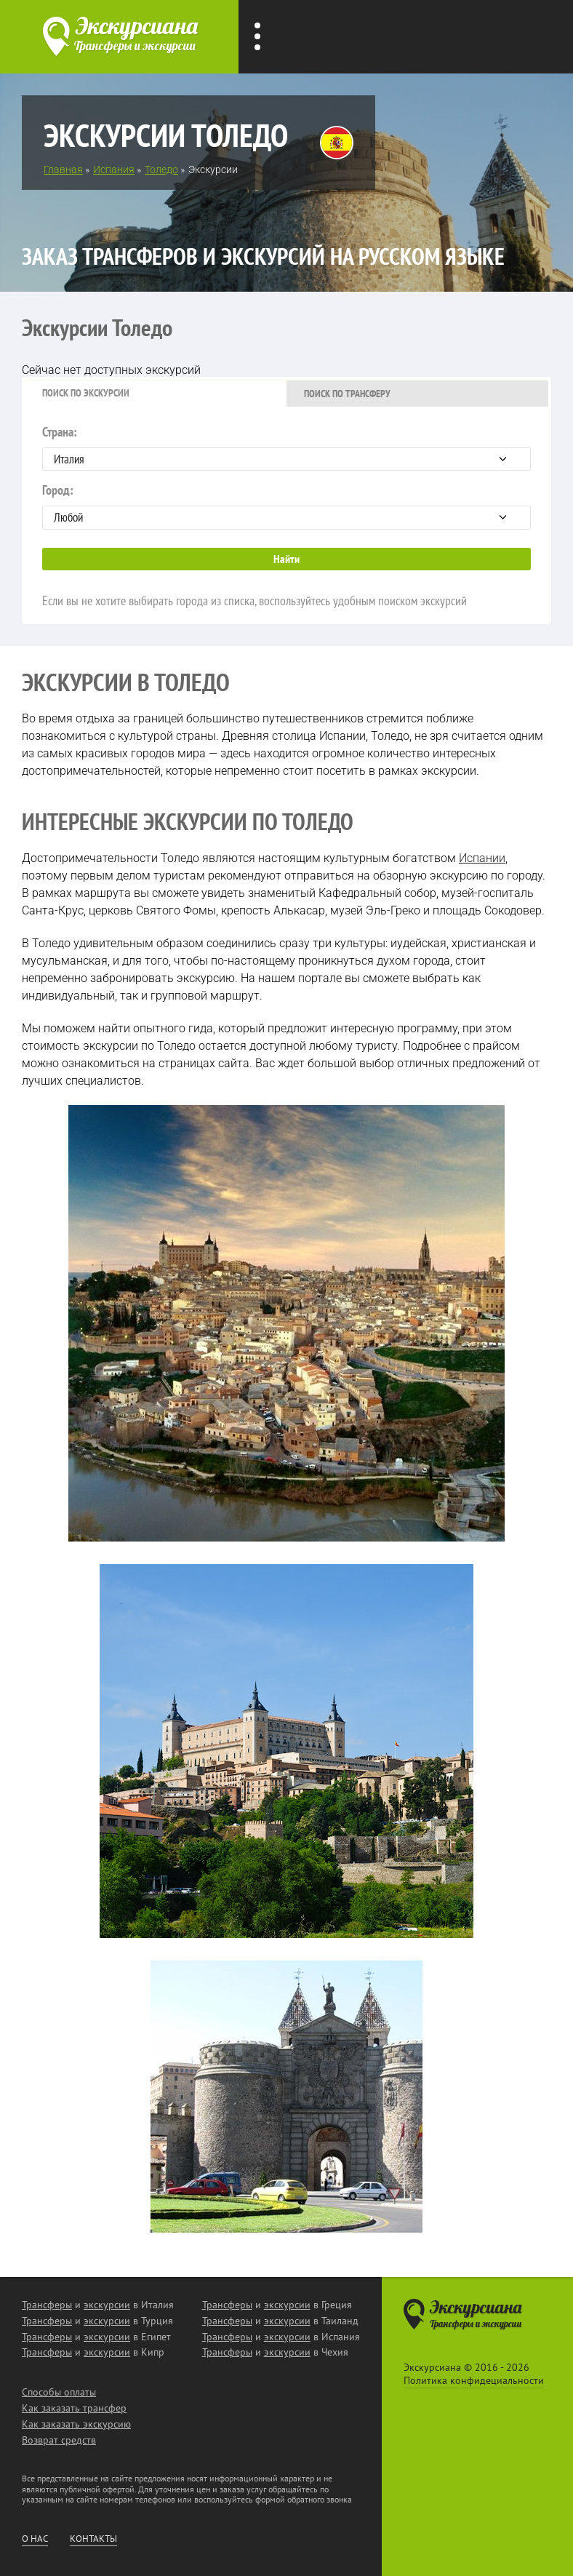 The image size is (573, 2576). Describe the element at coordinates (59, 2391) in the screenshot. I see `Способы оплаты` at that location.